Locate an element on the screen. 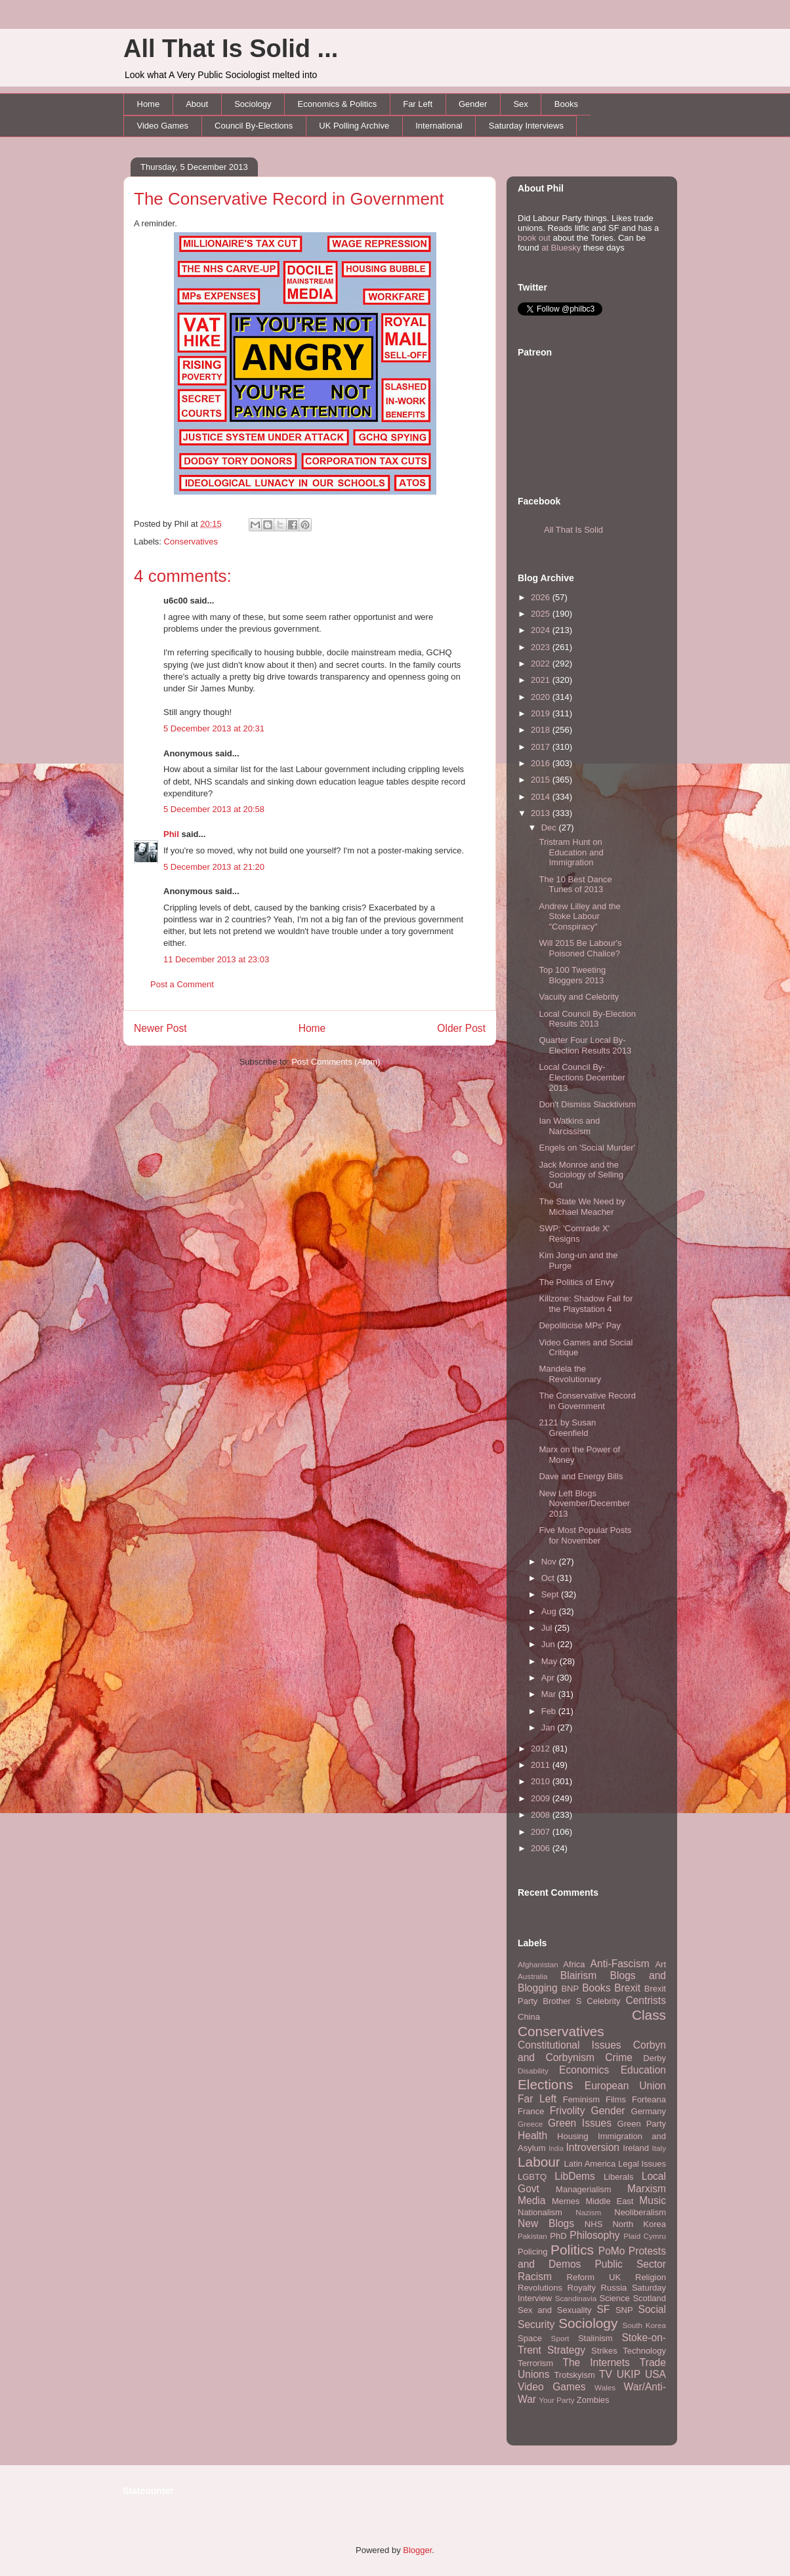  2025 is located at coordinates (541, 614).